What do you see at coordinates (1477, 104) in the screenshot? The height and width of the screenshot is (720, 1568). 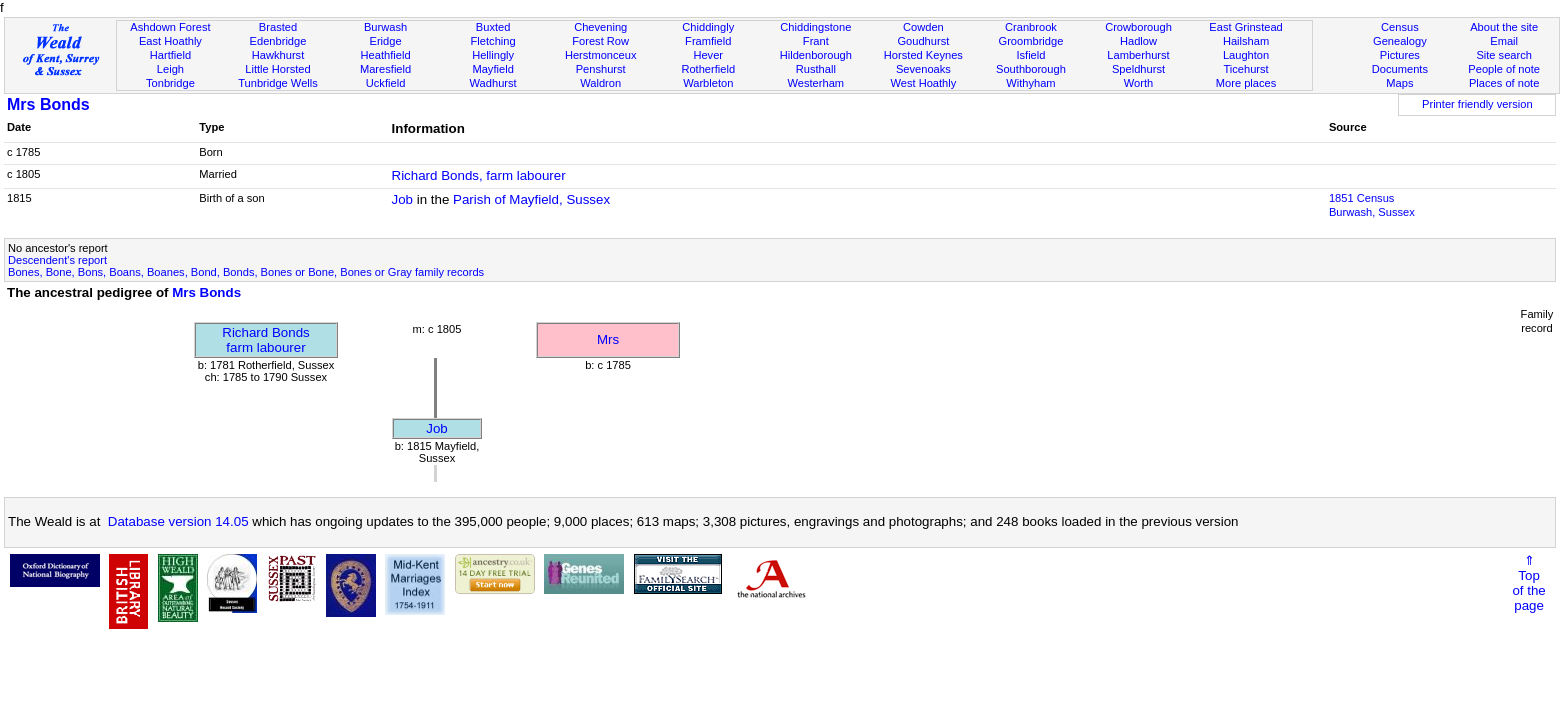 I see `Printer friendly version` at bounding box center [1477, 104].